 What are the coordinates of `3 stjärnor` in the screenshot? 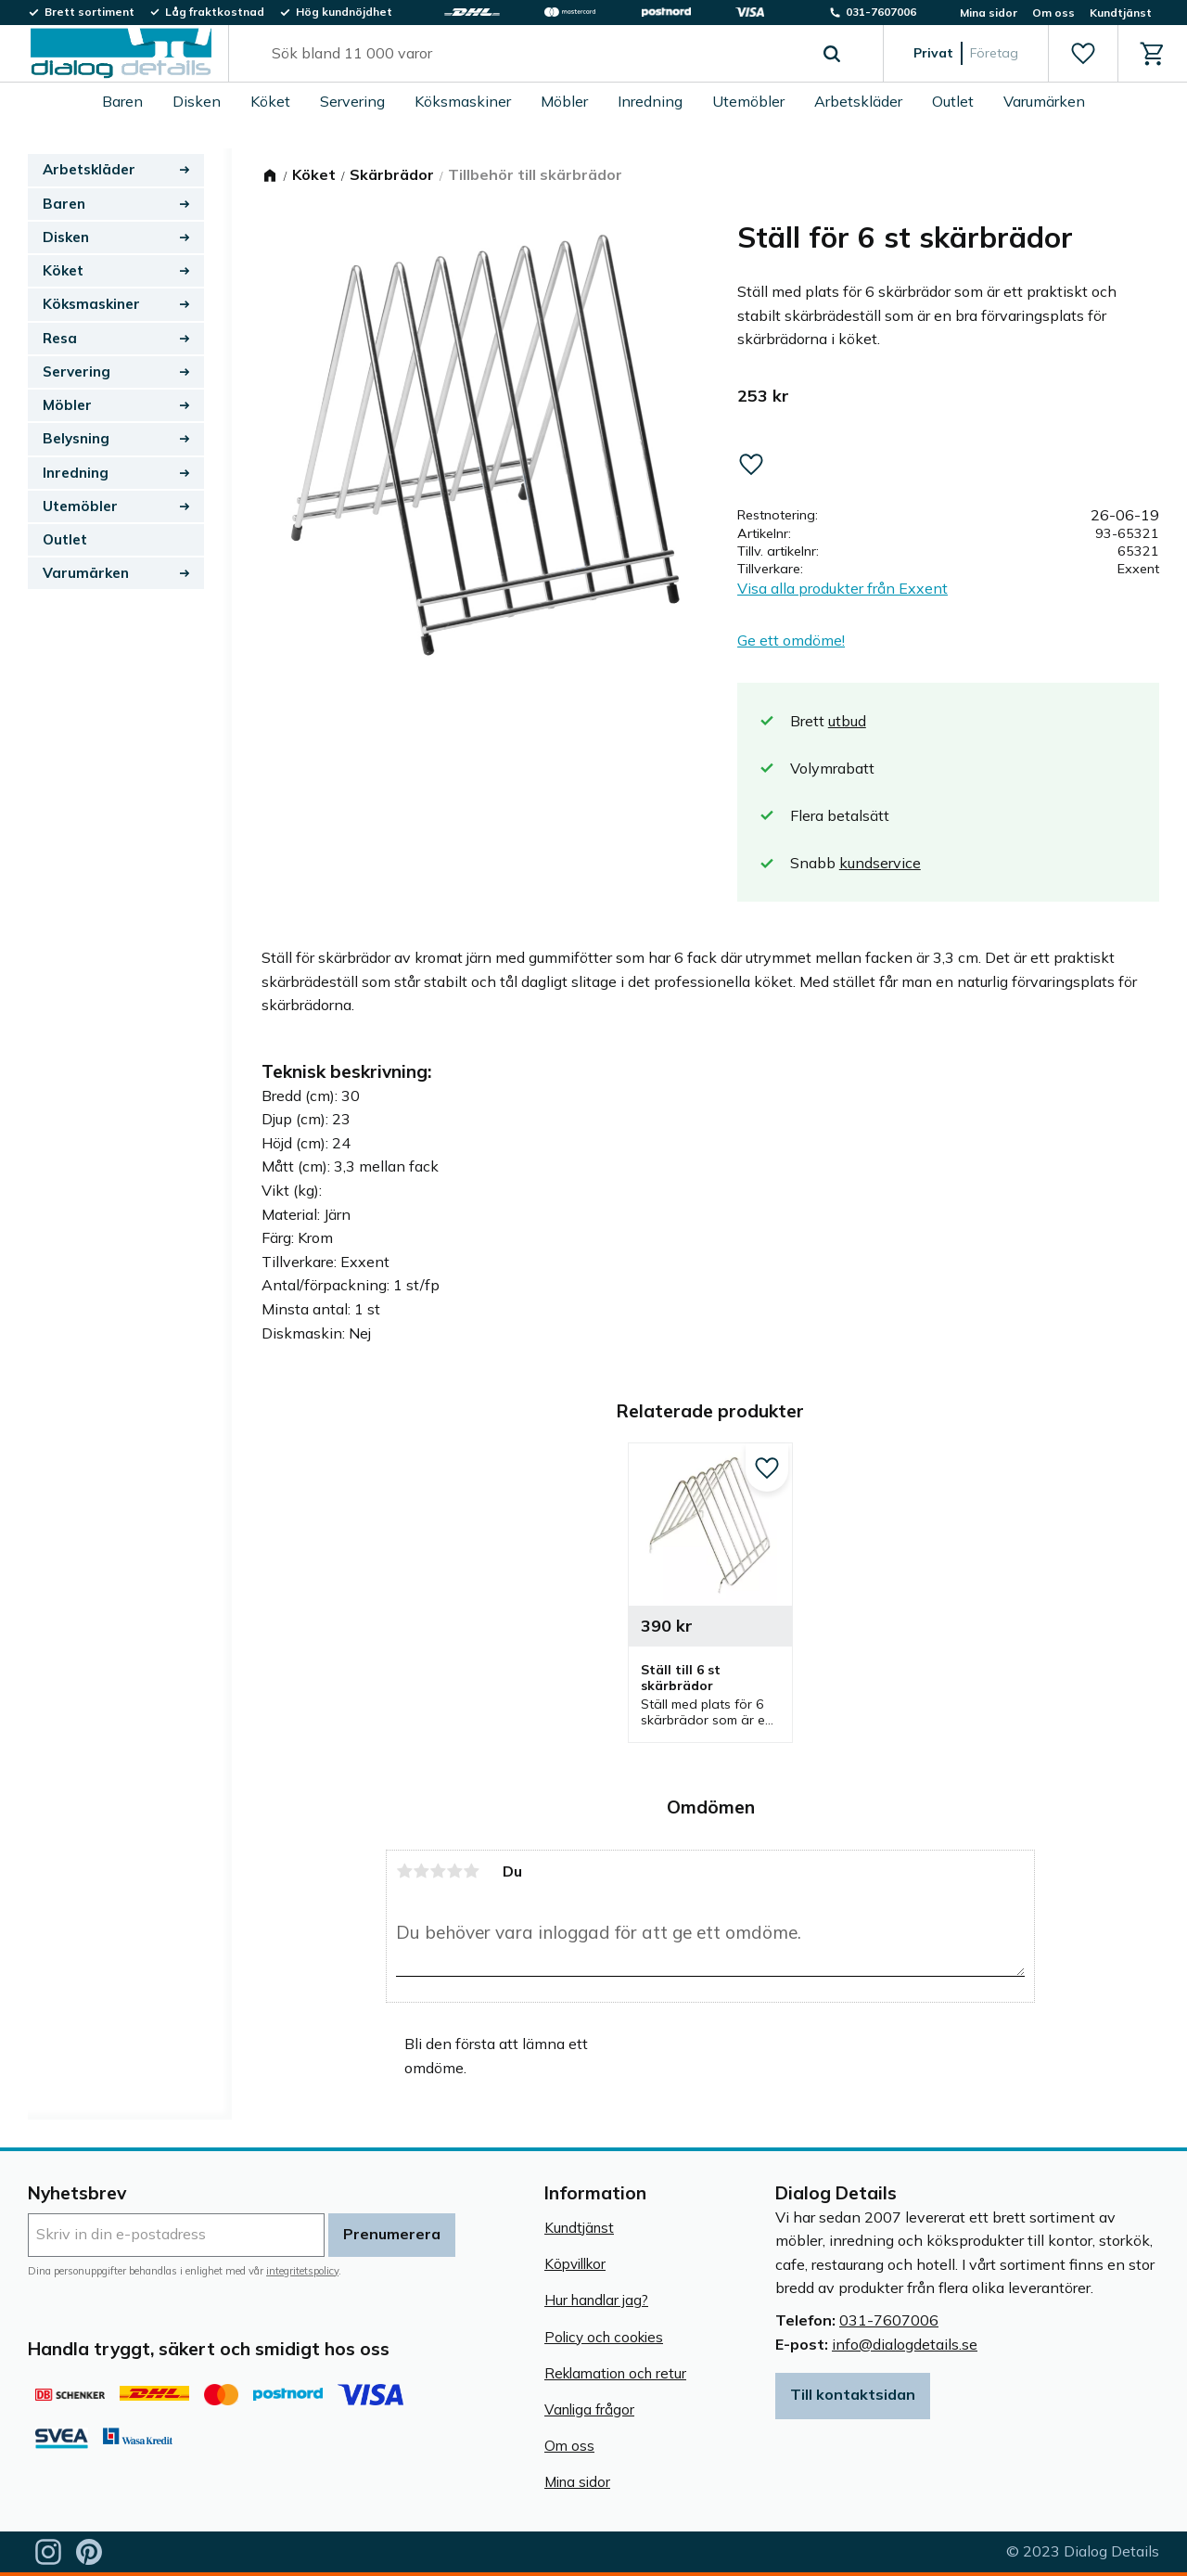 It's located at (437, 1871).